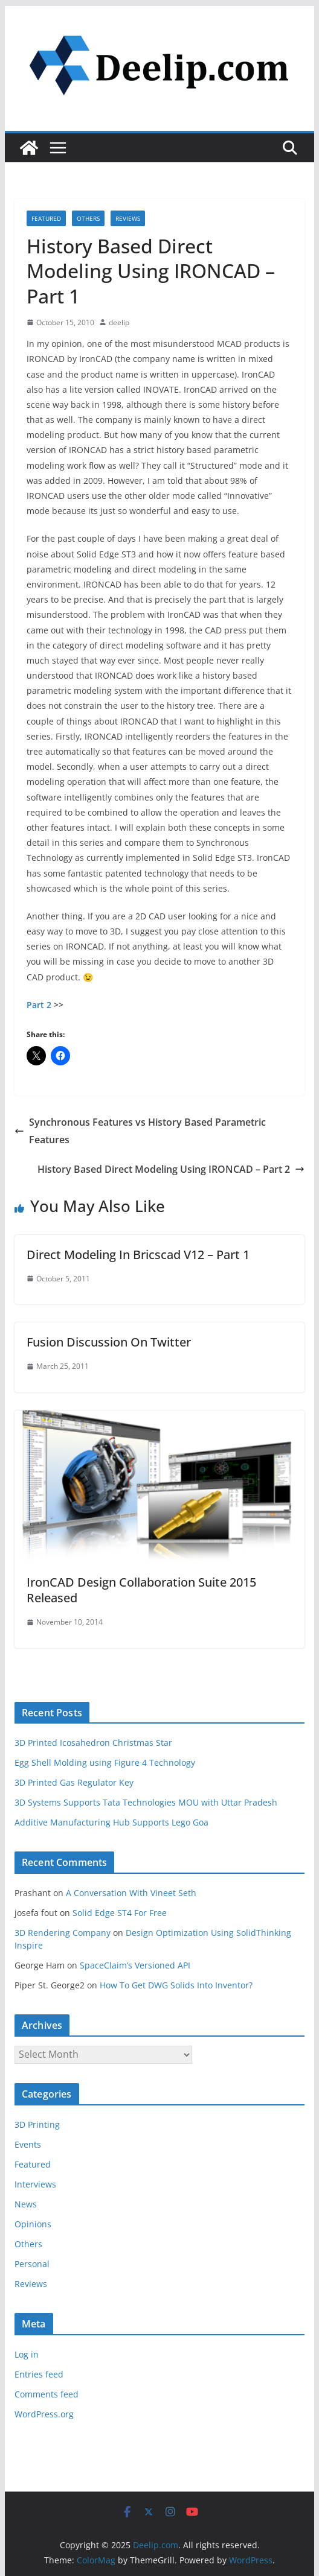  I want to click on Entries feed, so click(38, 2374).